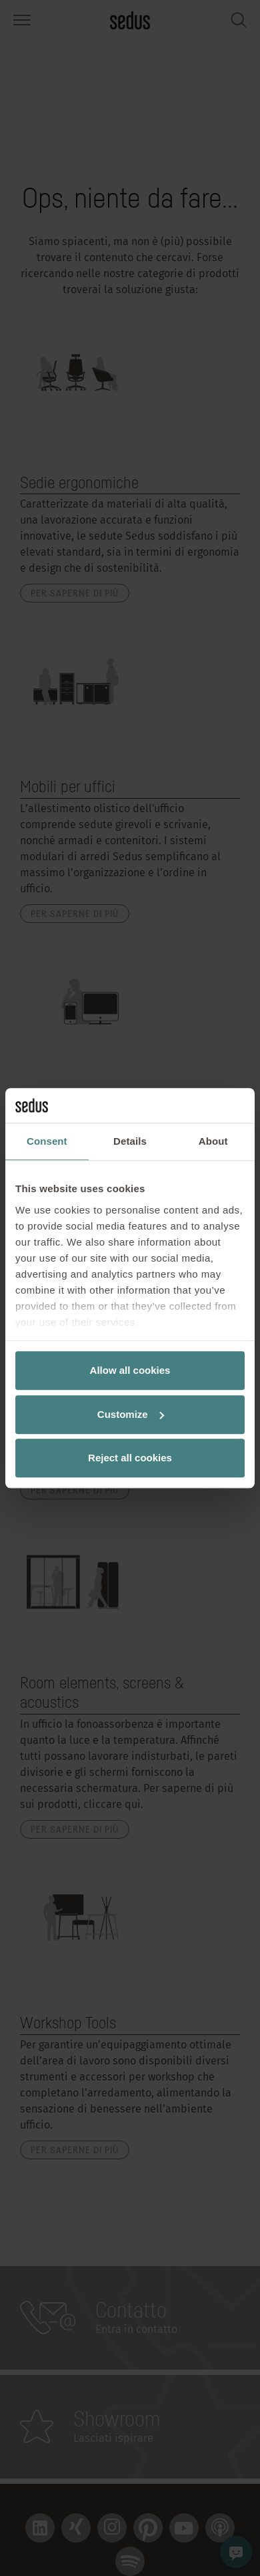 This screenshot has height=2576, width=260. Describe the element at coordinates (130, 1370) in the screenshot. I see `Allow all cookies` at that location.